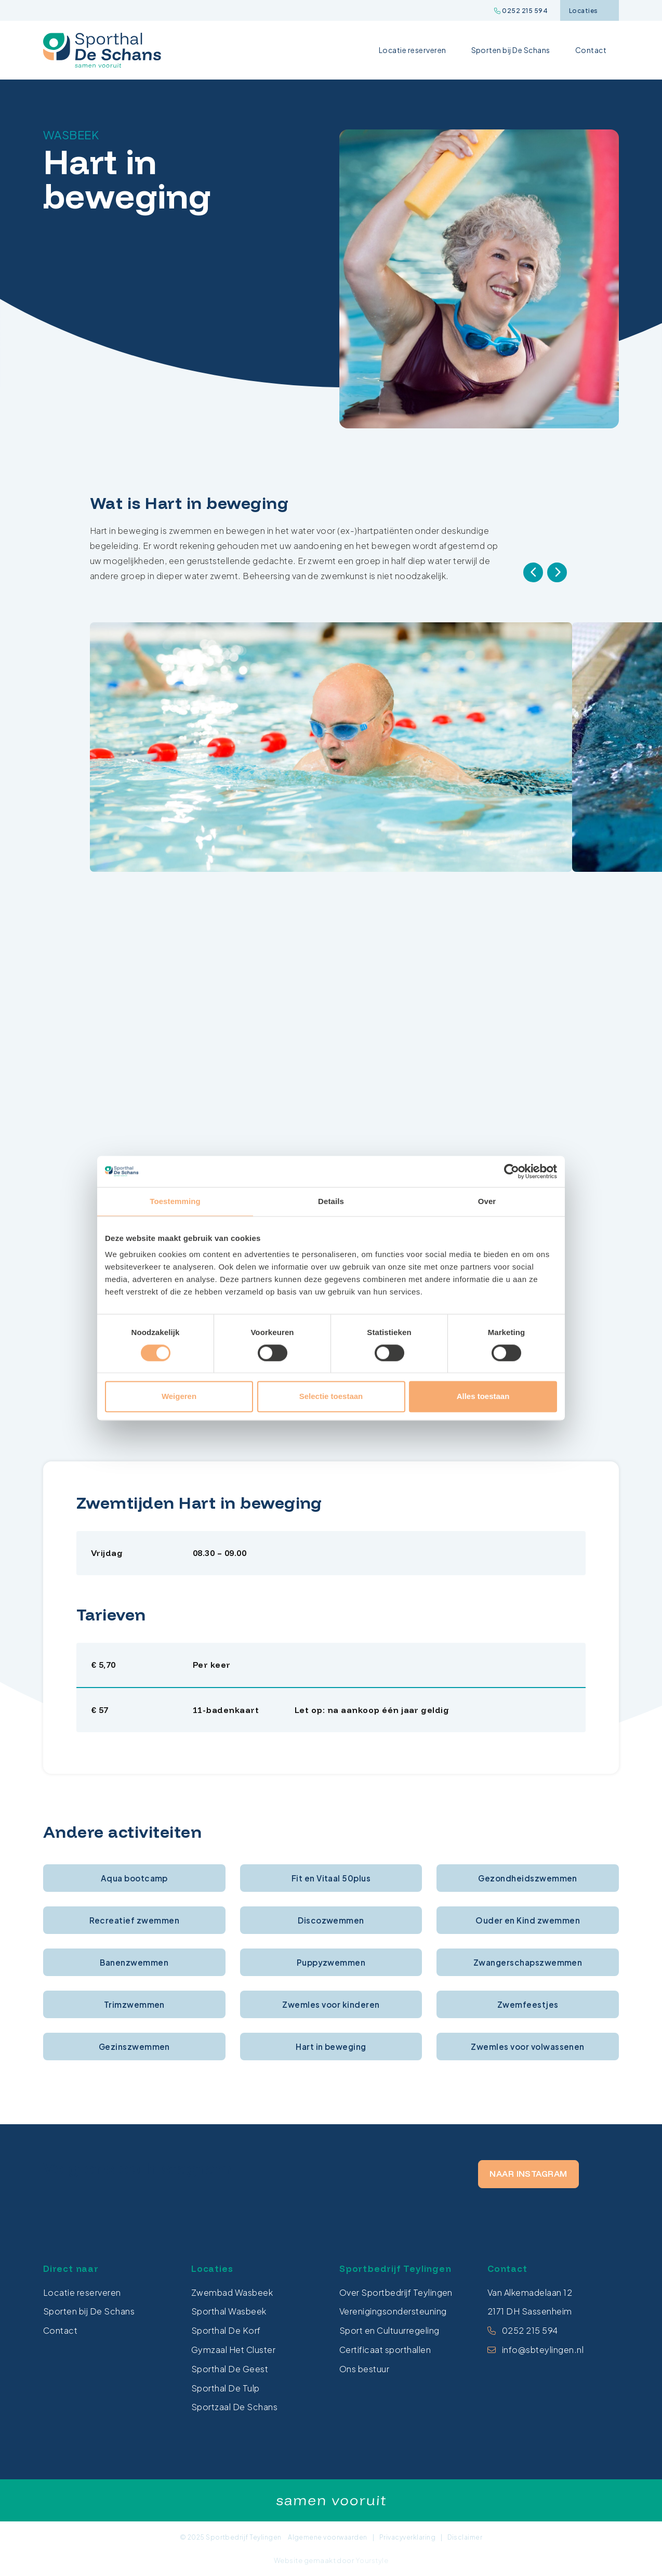 The height and width of the screenshot is (2576, 662). What do you see at coordinates (233, 2349) in the screenshot?
I see `Gymzaal Het Cluster` at bounding box center [233, 2349].